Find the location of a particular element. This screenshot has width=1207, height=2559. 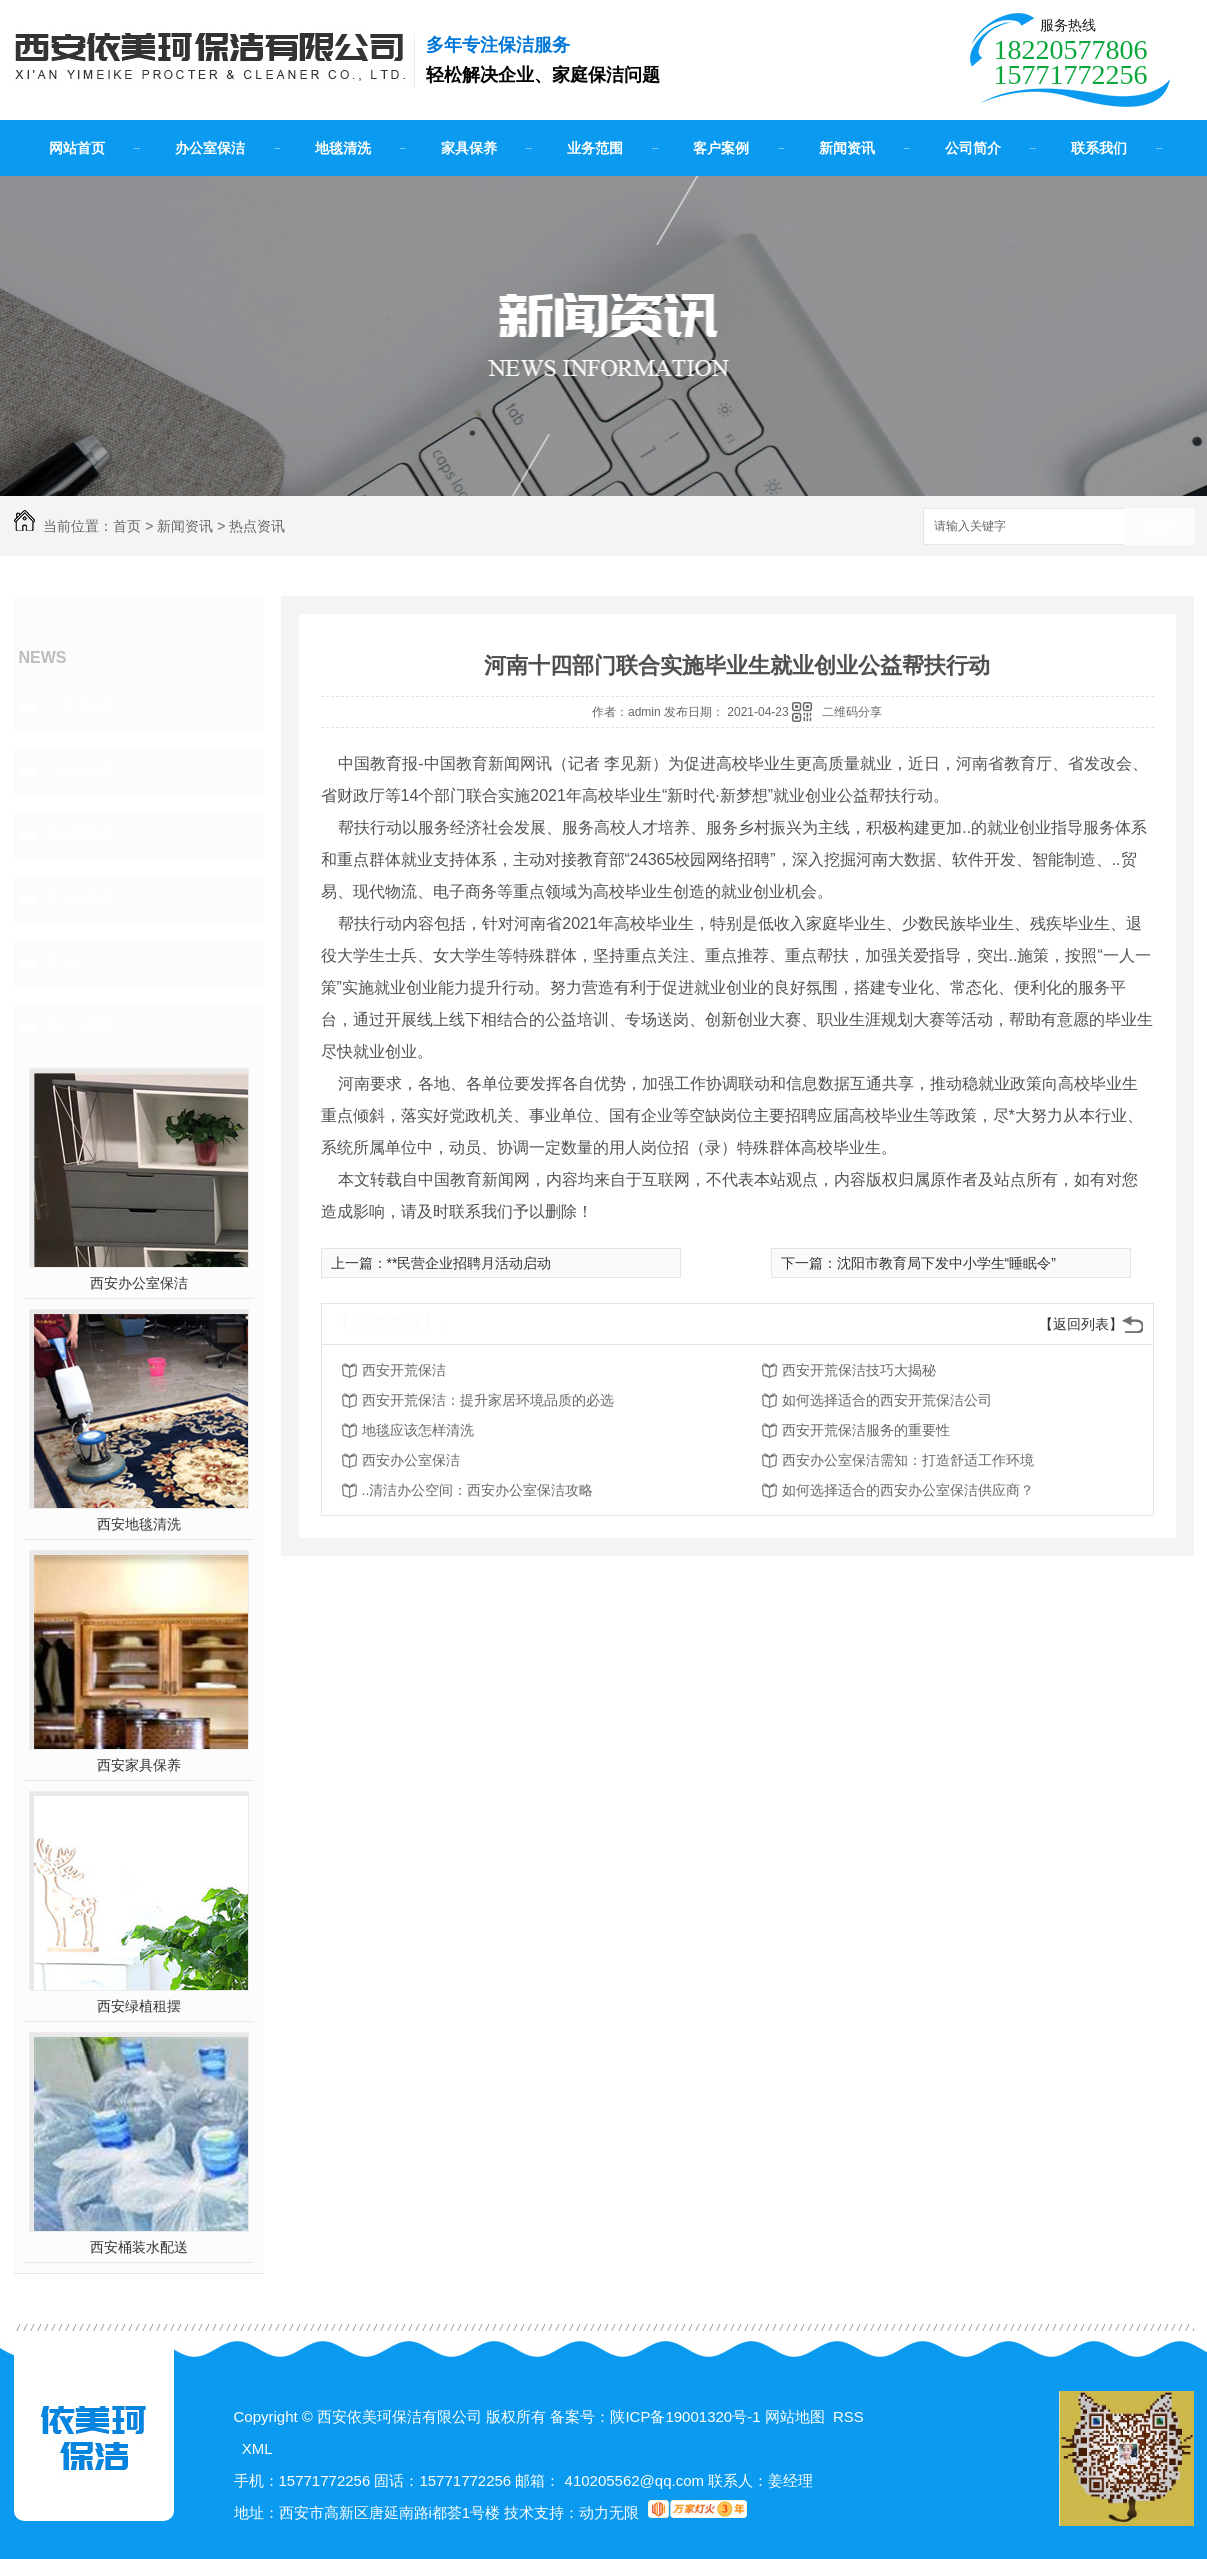

其他 is located at coordinates (62, 963).